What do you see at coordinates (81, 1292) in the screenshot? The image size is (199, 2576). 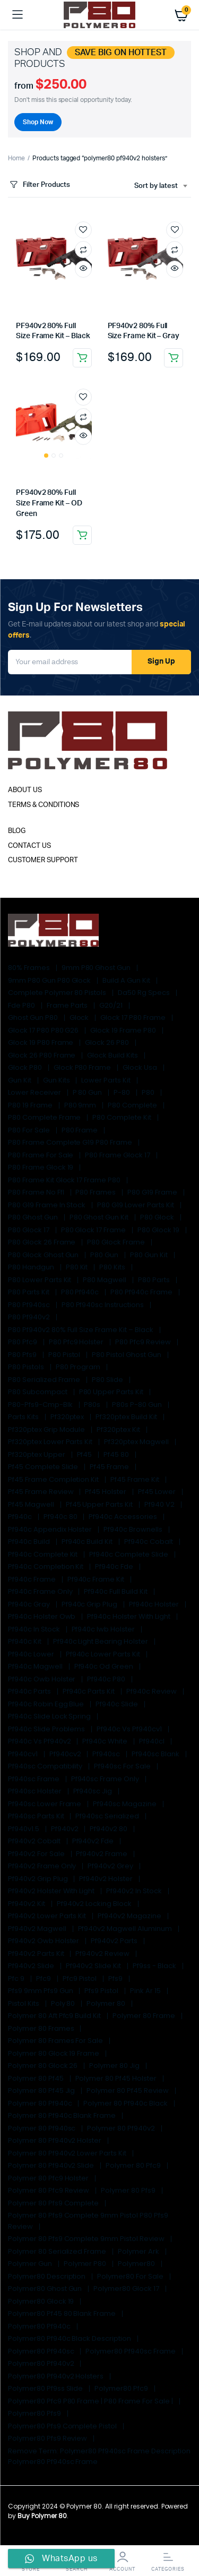 I see `p80 pf940c` at bounding box center [81, 1292].